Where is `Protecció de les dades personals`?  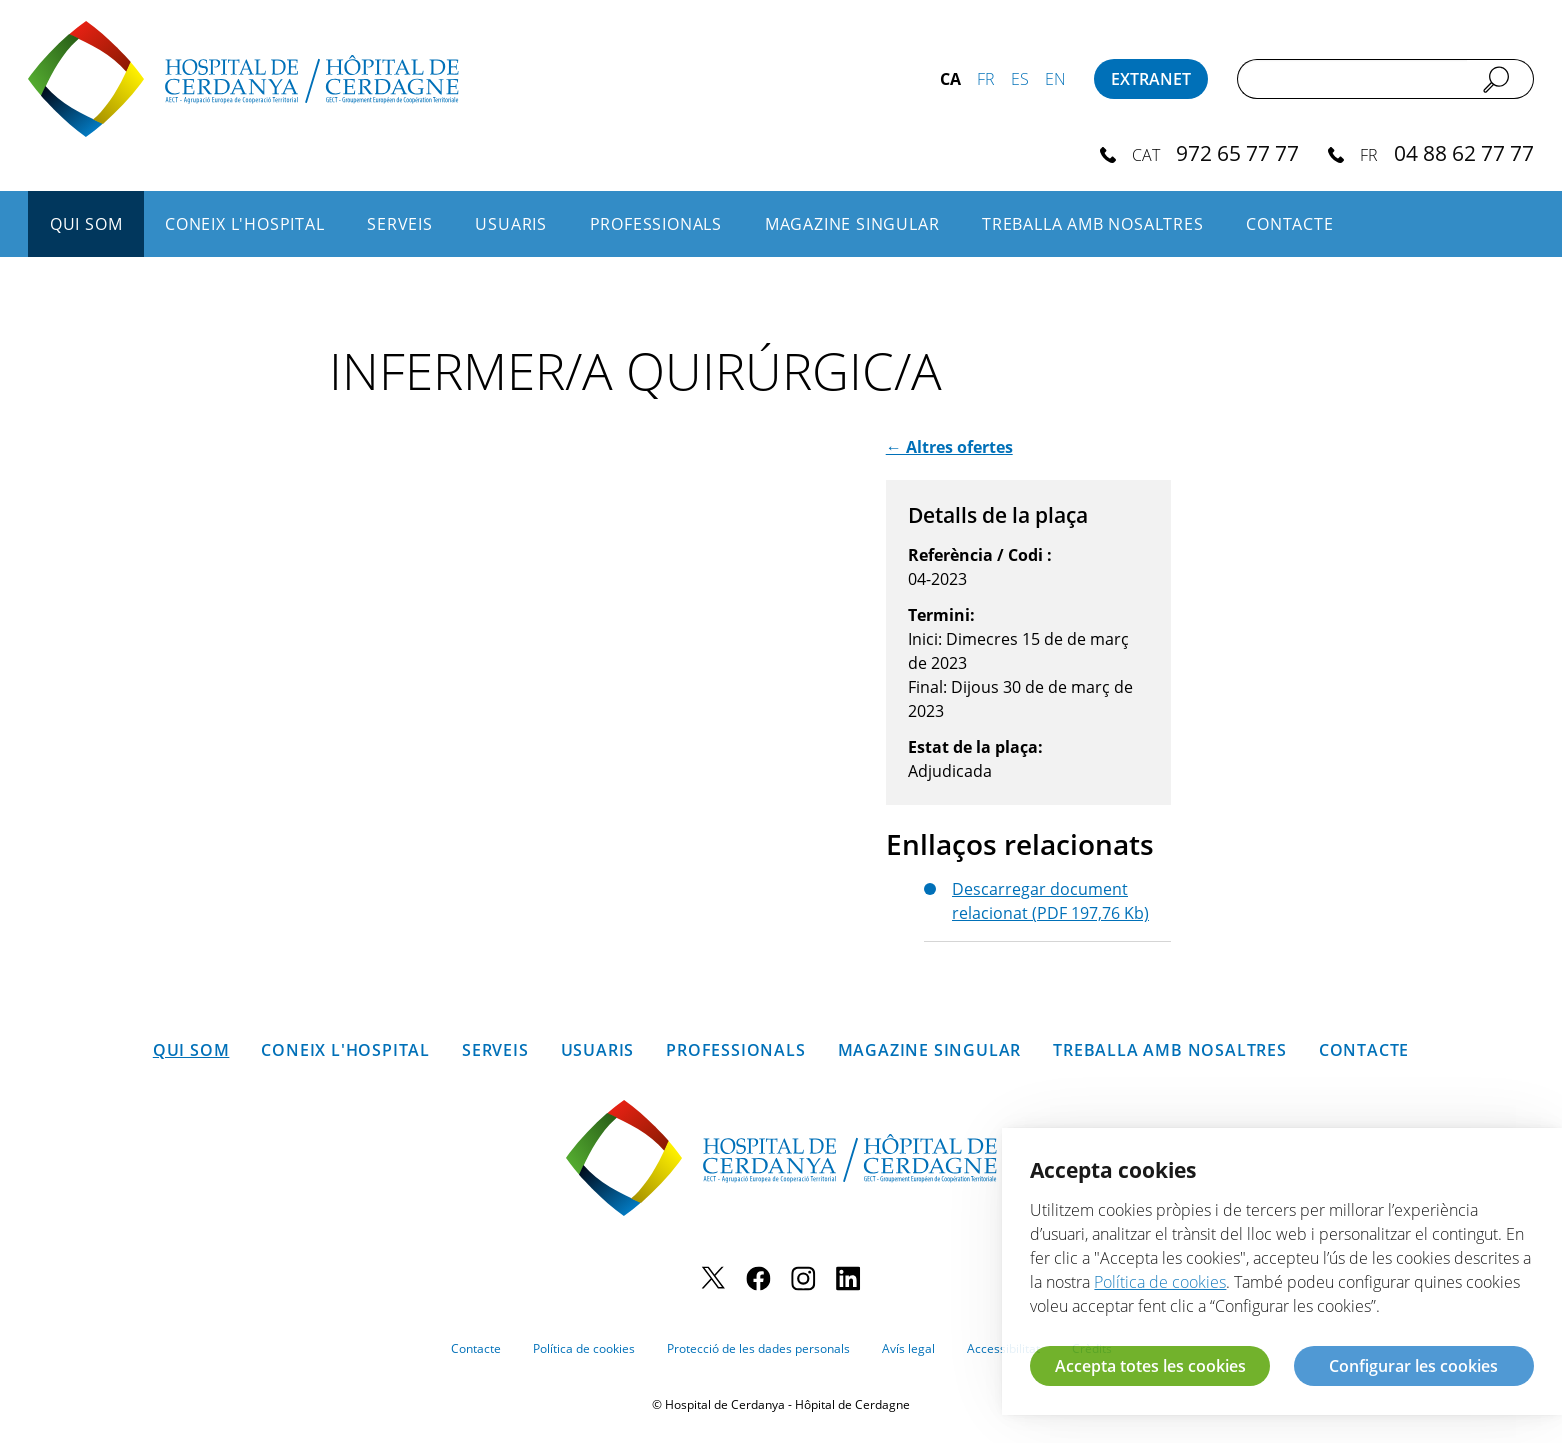
Protecció de les dades personals is located at coordinates (758, 1348).